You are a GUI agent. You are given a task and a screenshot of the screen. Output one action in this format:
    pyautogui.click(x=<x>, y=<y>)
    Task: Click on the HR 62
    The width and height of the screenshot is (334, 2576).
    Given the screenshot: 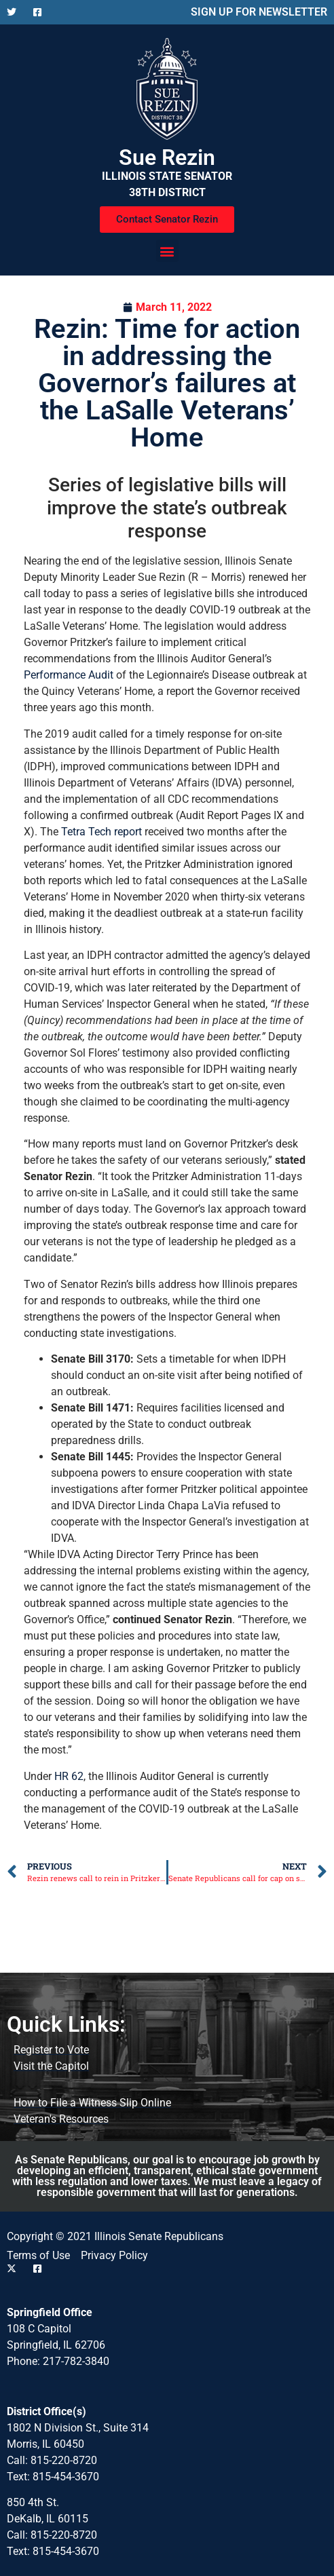 What is the action you would take?
    pyautogui.click(x=69, y=1776)
    